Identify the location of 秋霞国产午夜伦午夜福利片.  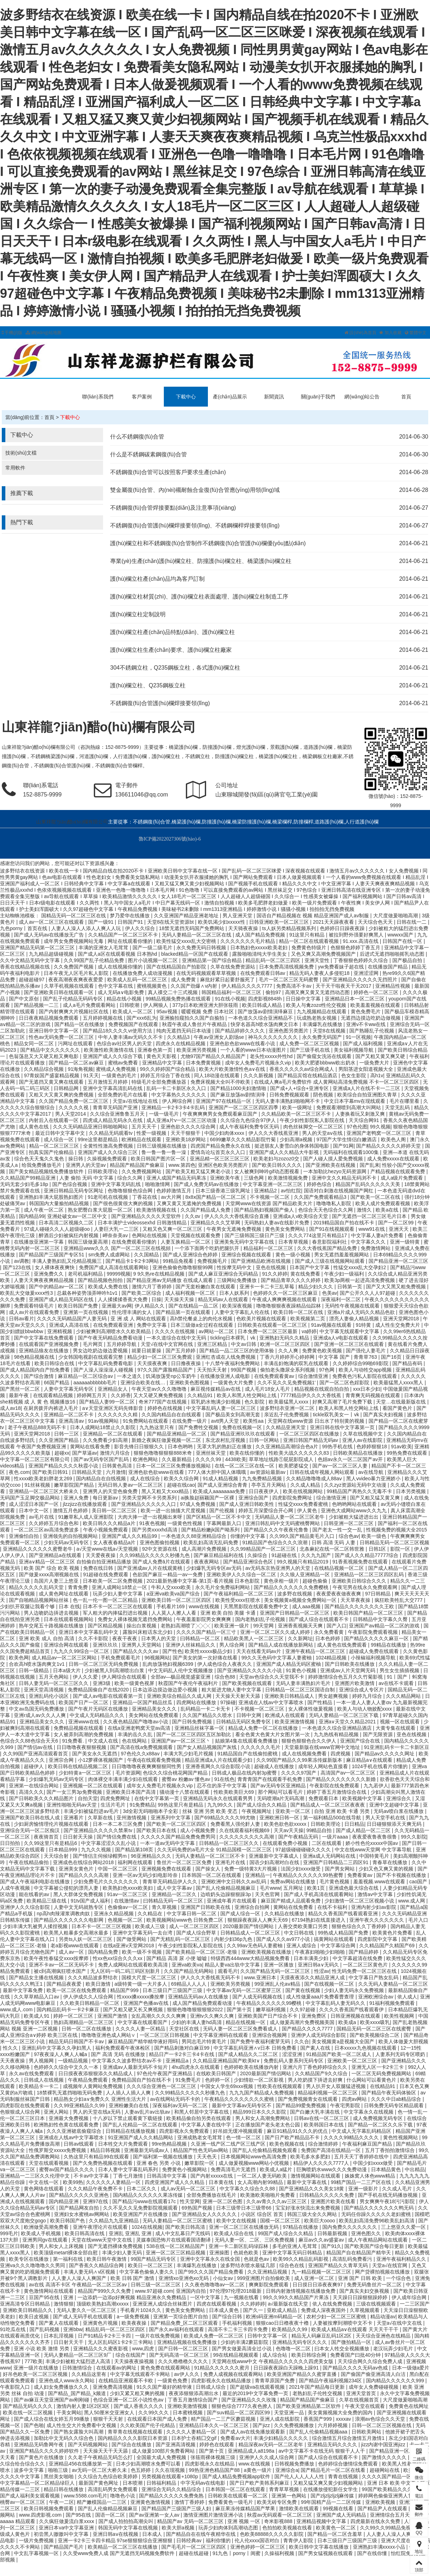
(188, 1683).